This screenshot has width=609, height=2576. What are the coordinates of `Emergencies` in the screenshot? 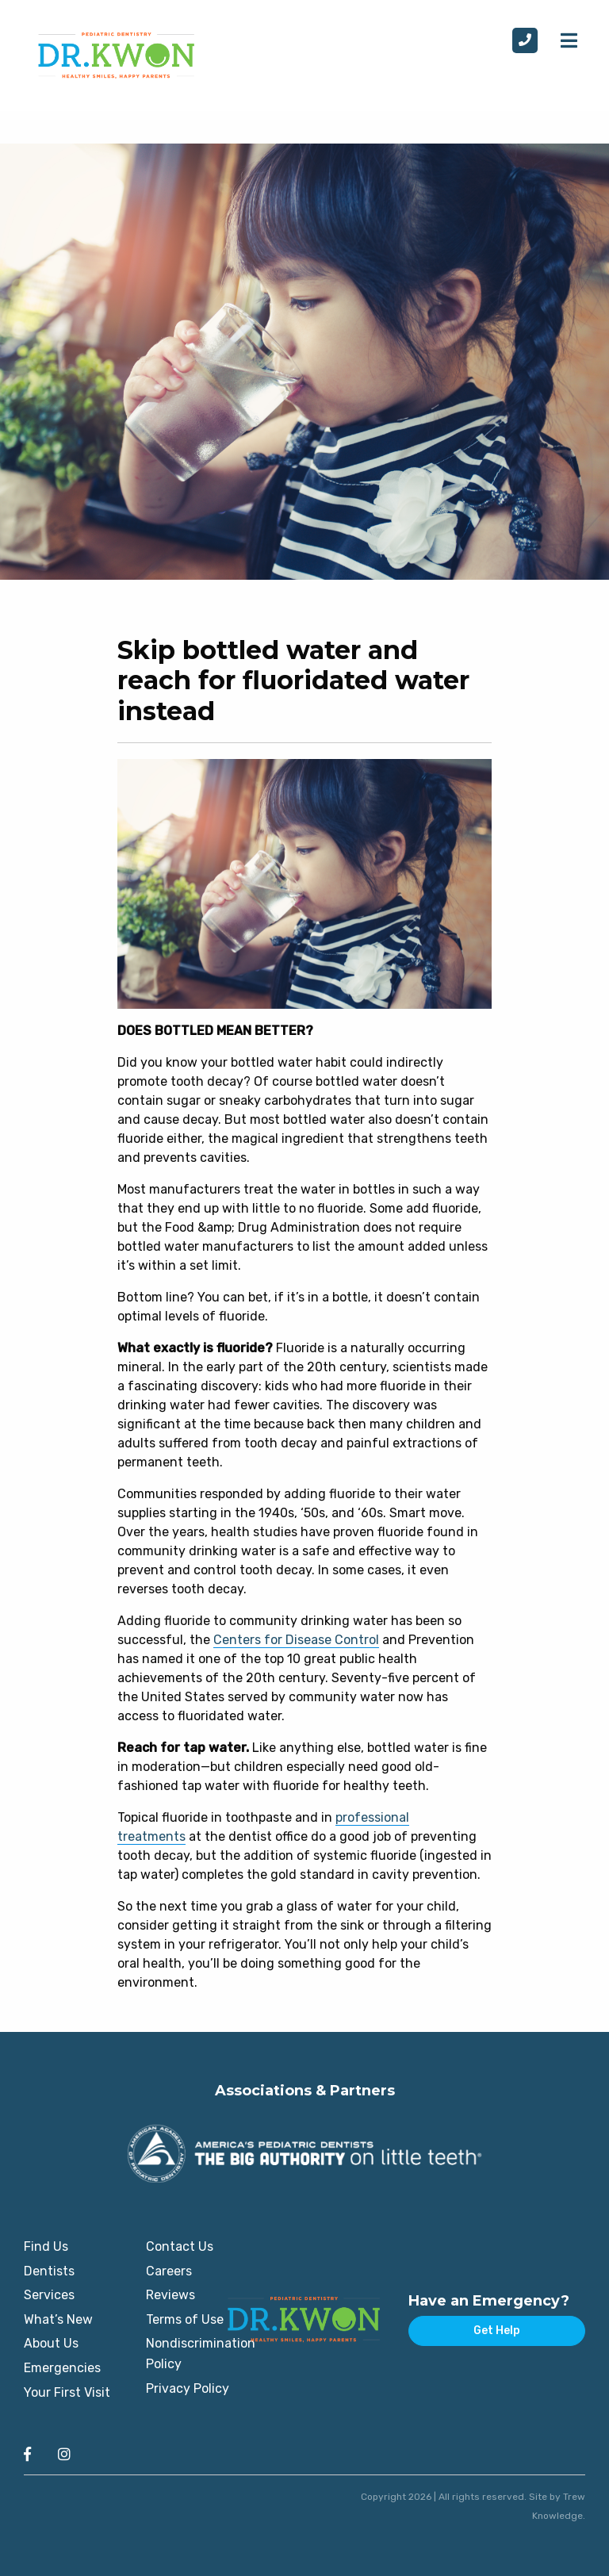 It's located at (62, 2367).